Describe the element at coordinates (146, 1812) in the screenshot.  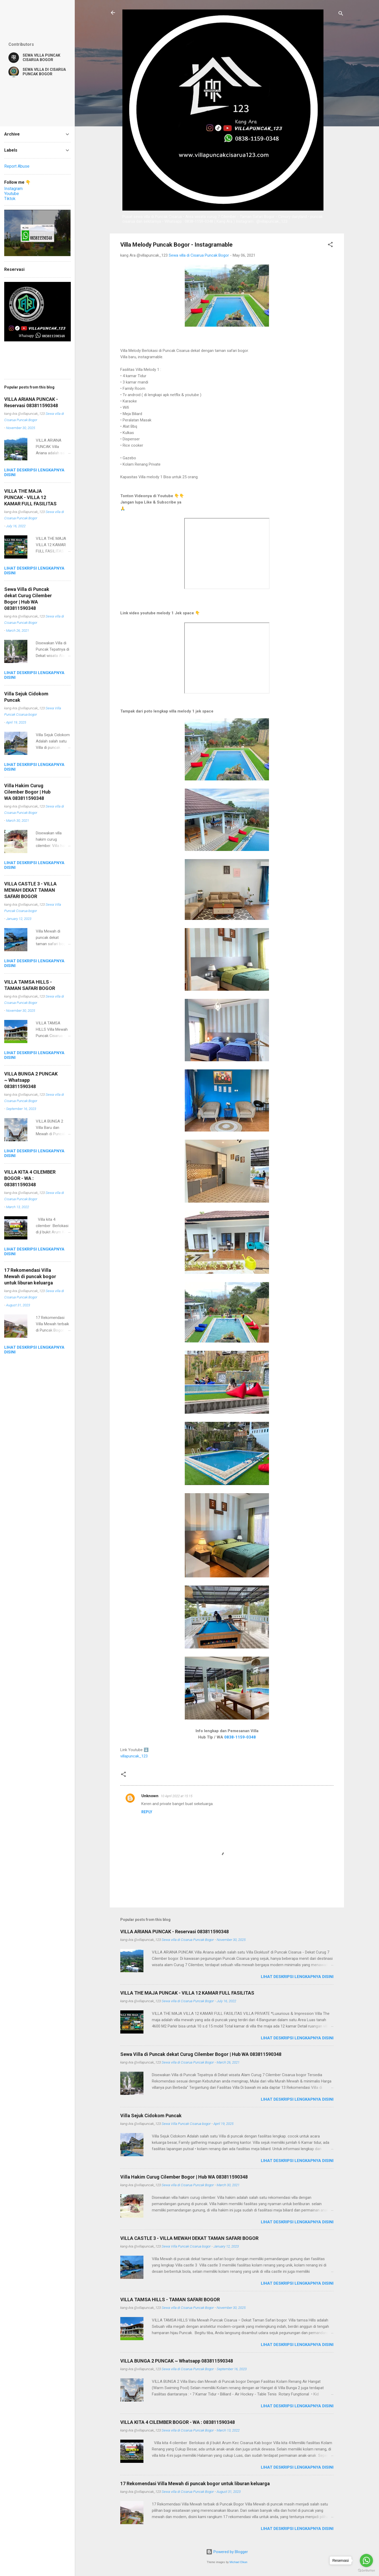
I see `Reply` at that location.